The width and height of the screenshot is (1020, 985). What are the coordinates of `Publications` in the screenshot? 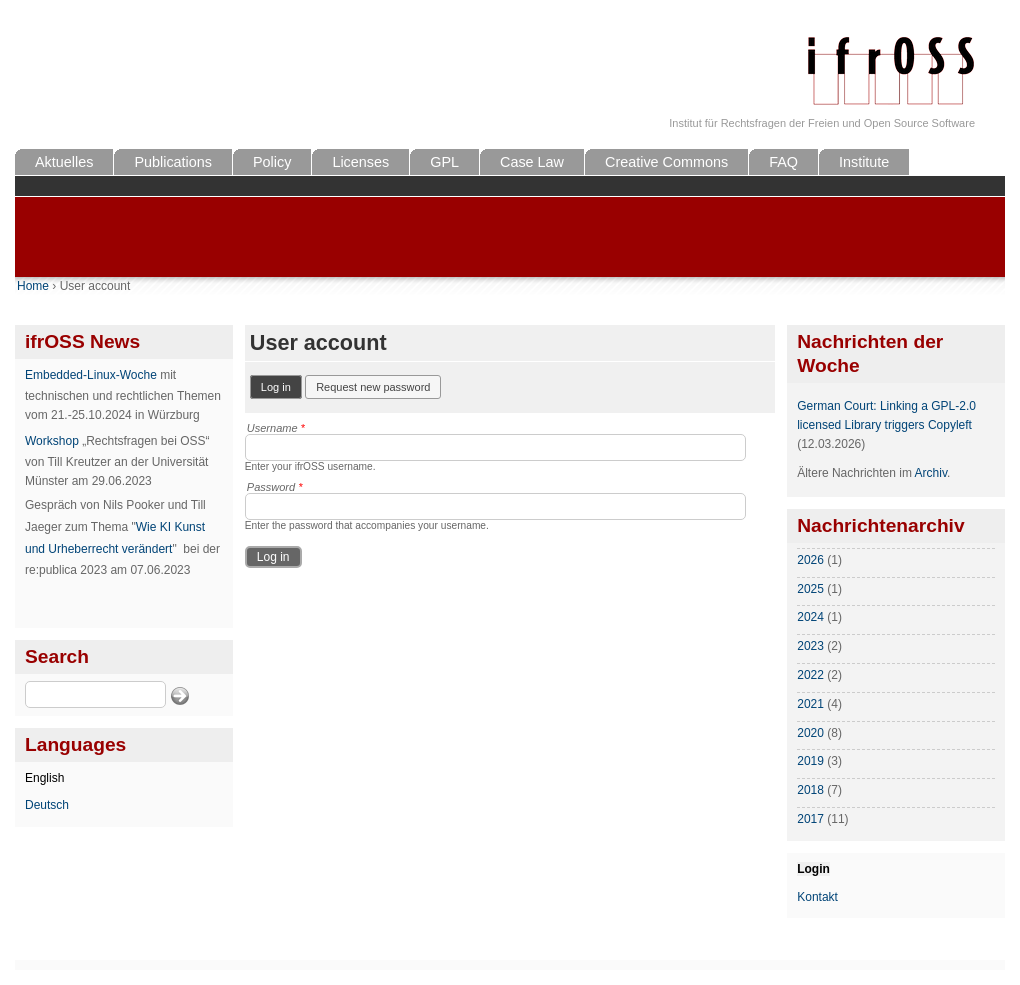 It's located at (173, 162).